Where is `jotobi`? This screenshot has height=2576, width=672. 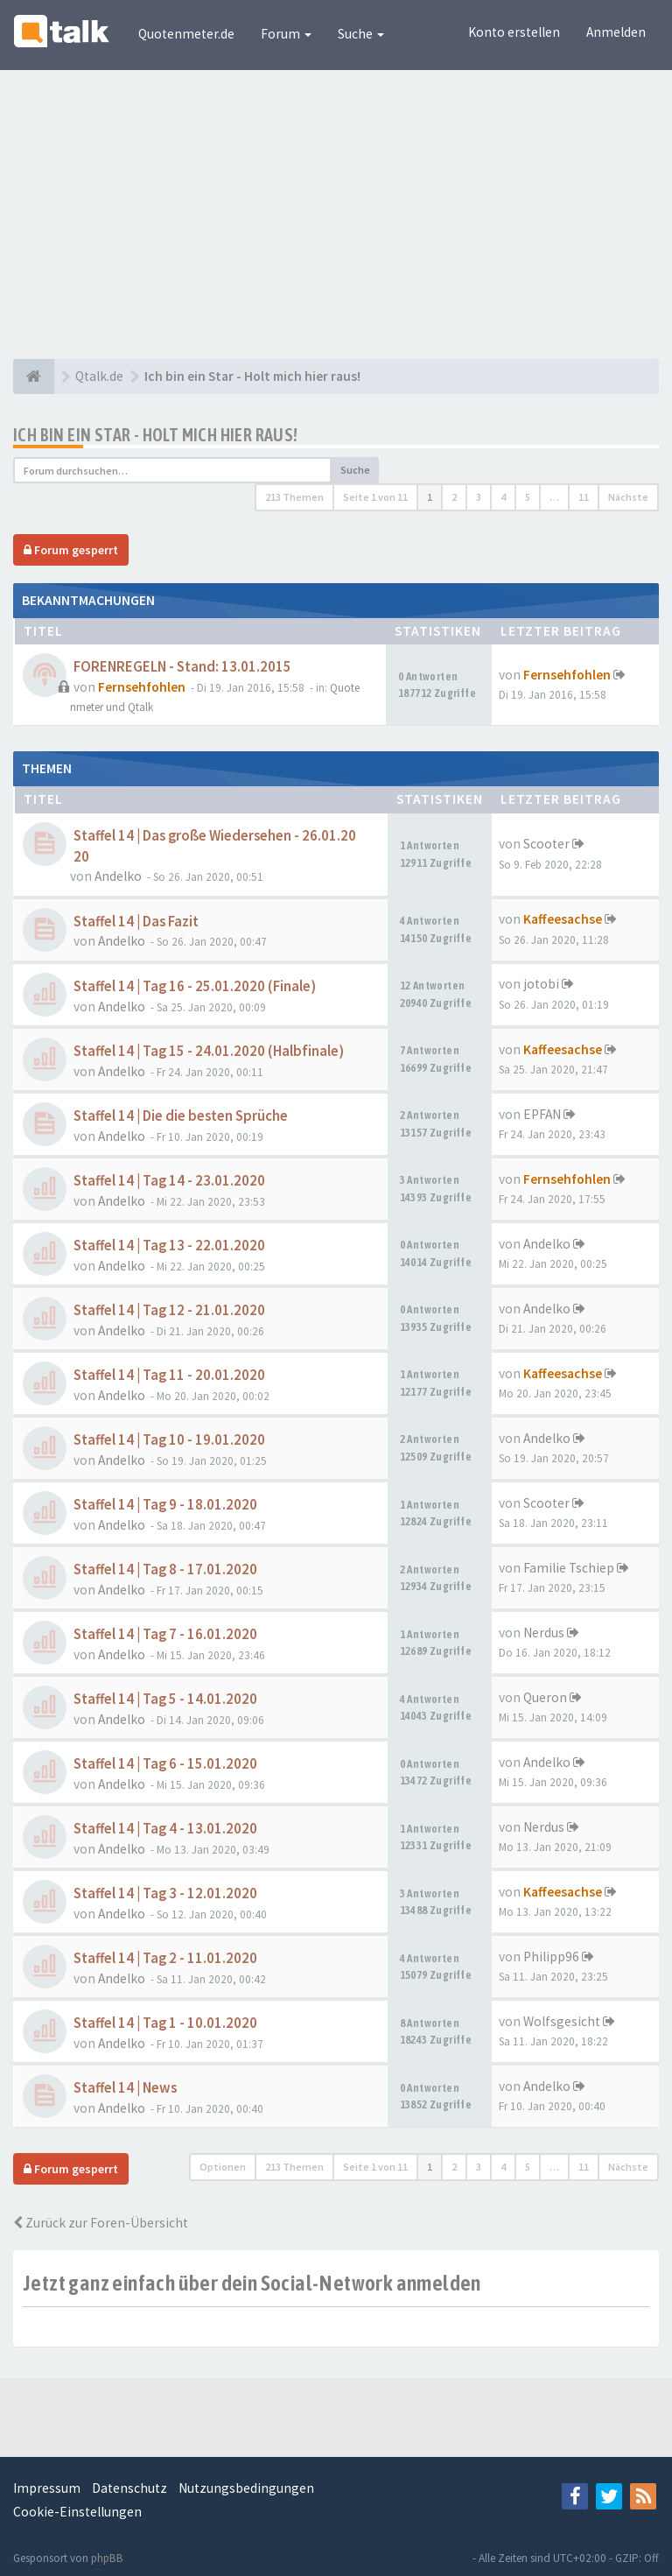 jotobi is located at coordinates (541, 983).